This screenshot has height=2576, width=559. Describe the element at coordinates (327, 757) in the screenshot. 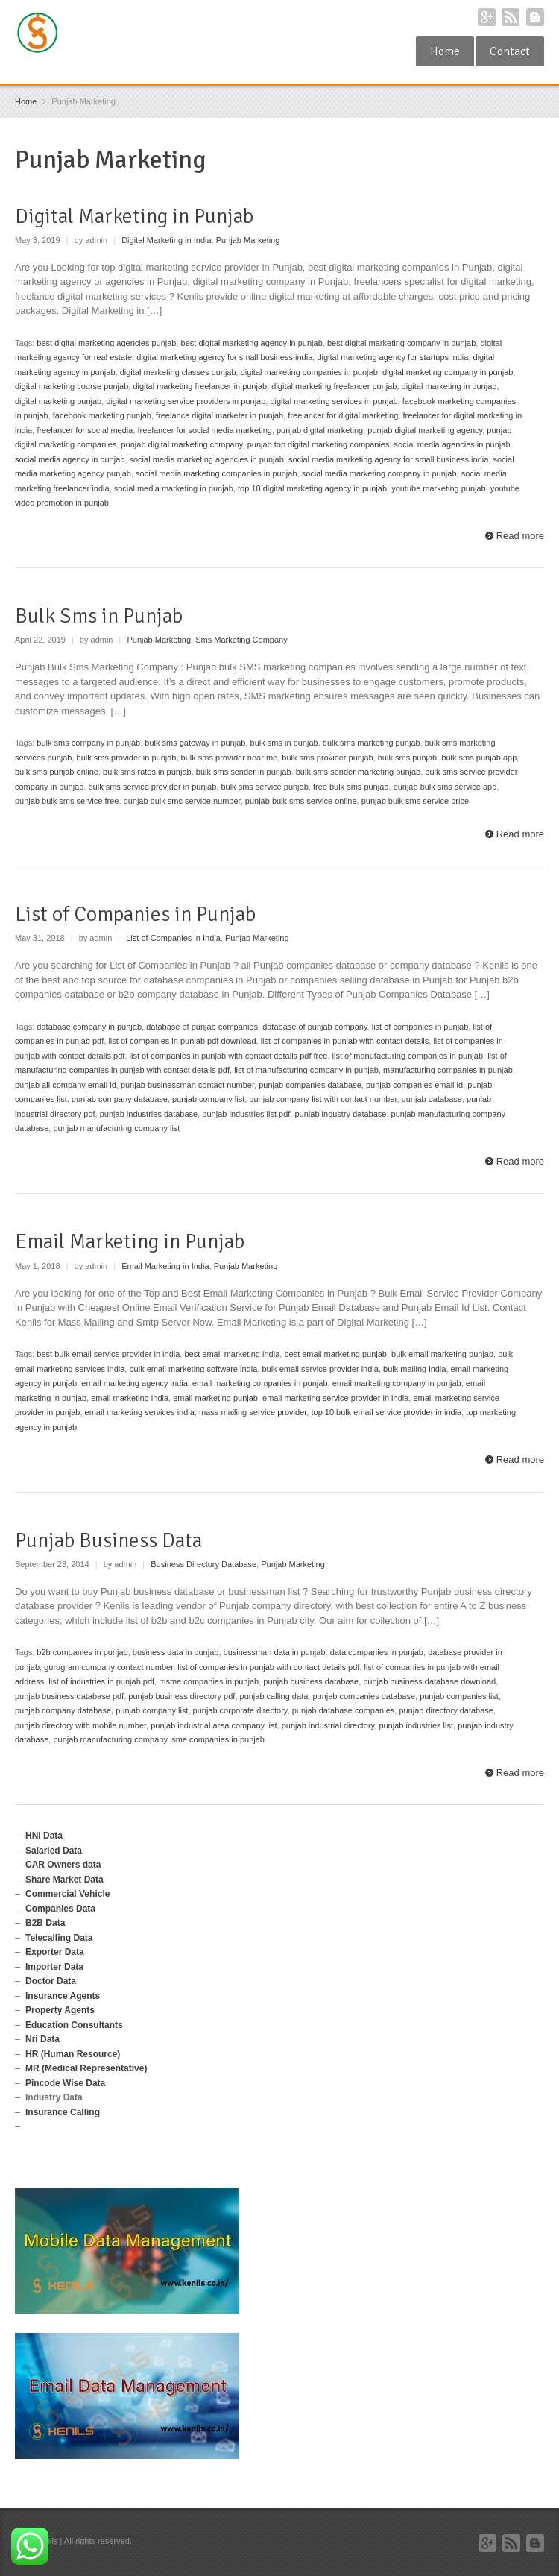

I see `bulk sms provider punjab` at that location.